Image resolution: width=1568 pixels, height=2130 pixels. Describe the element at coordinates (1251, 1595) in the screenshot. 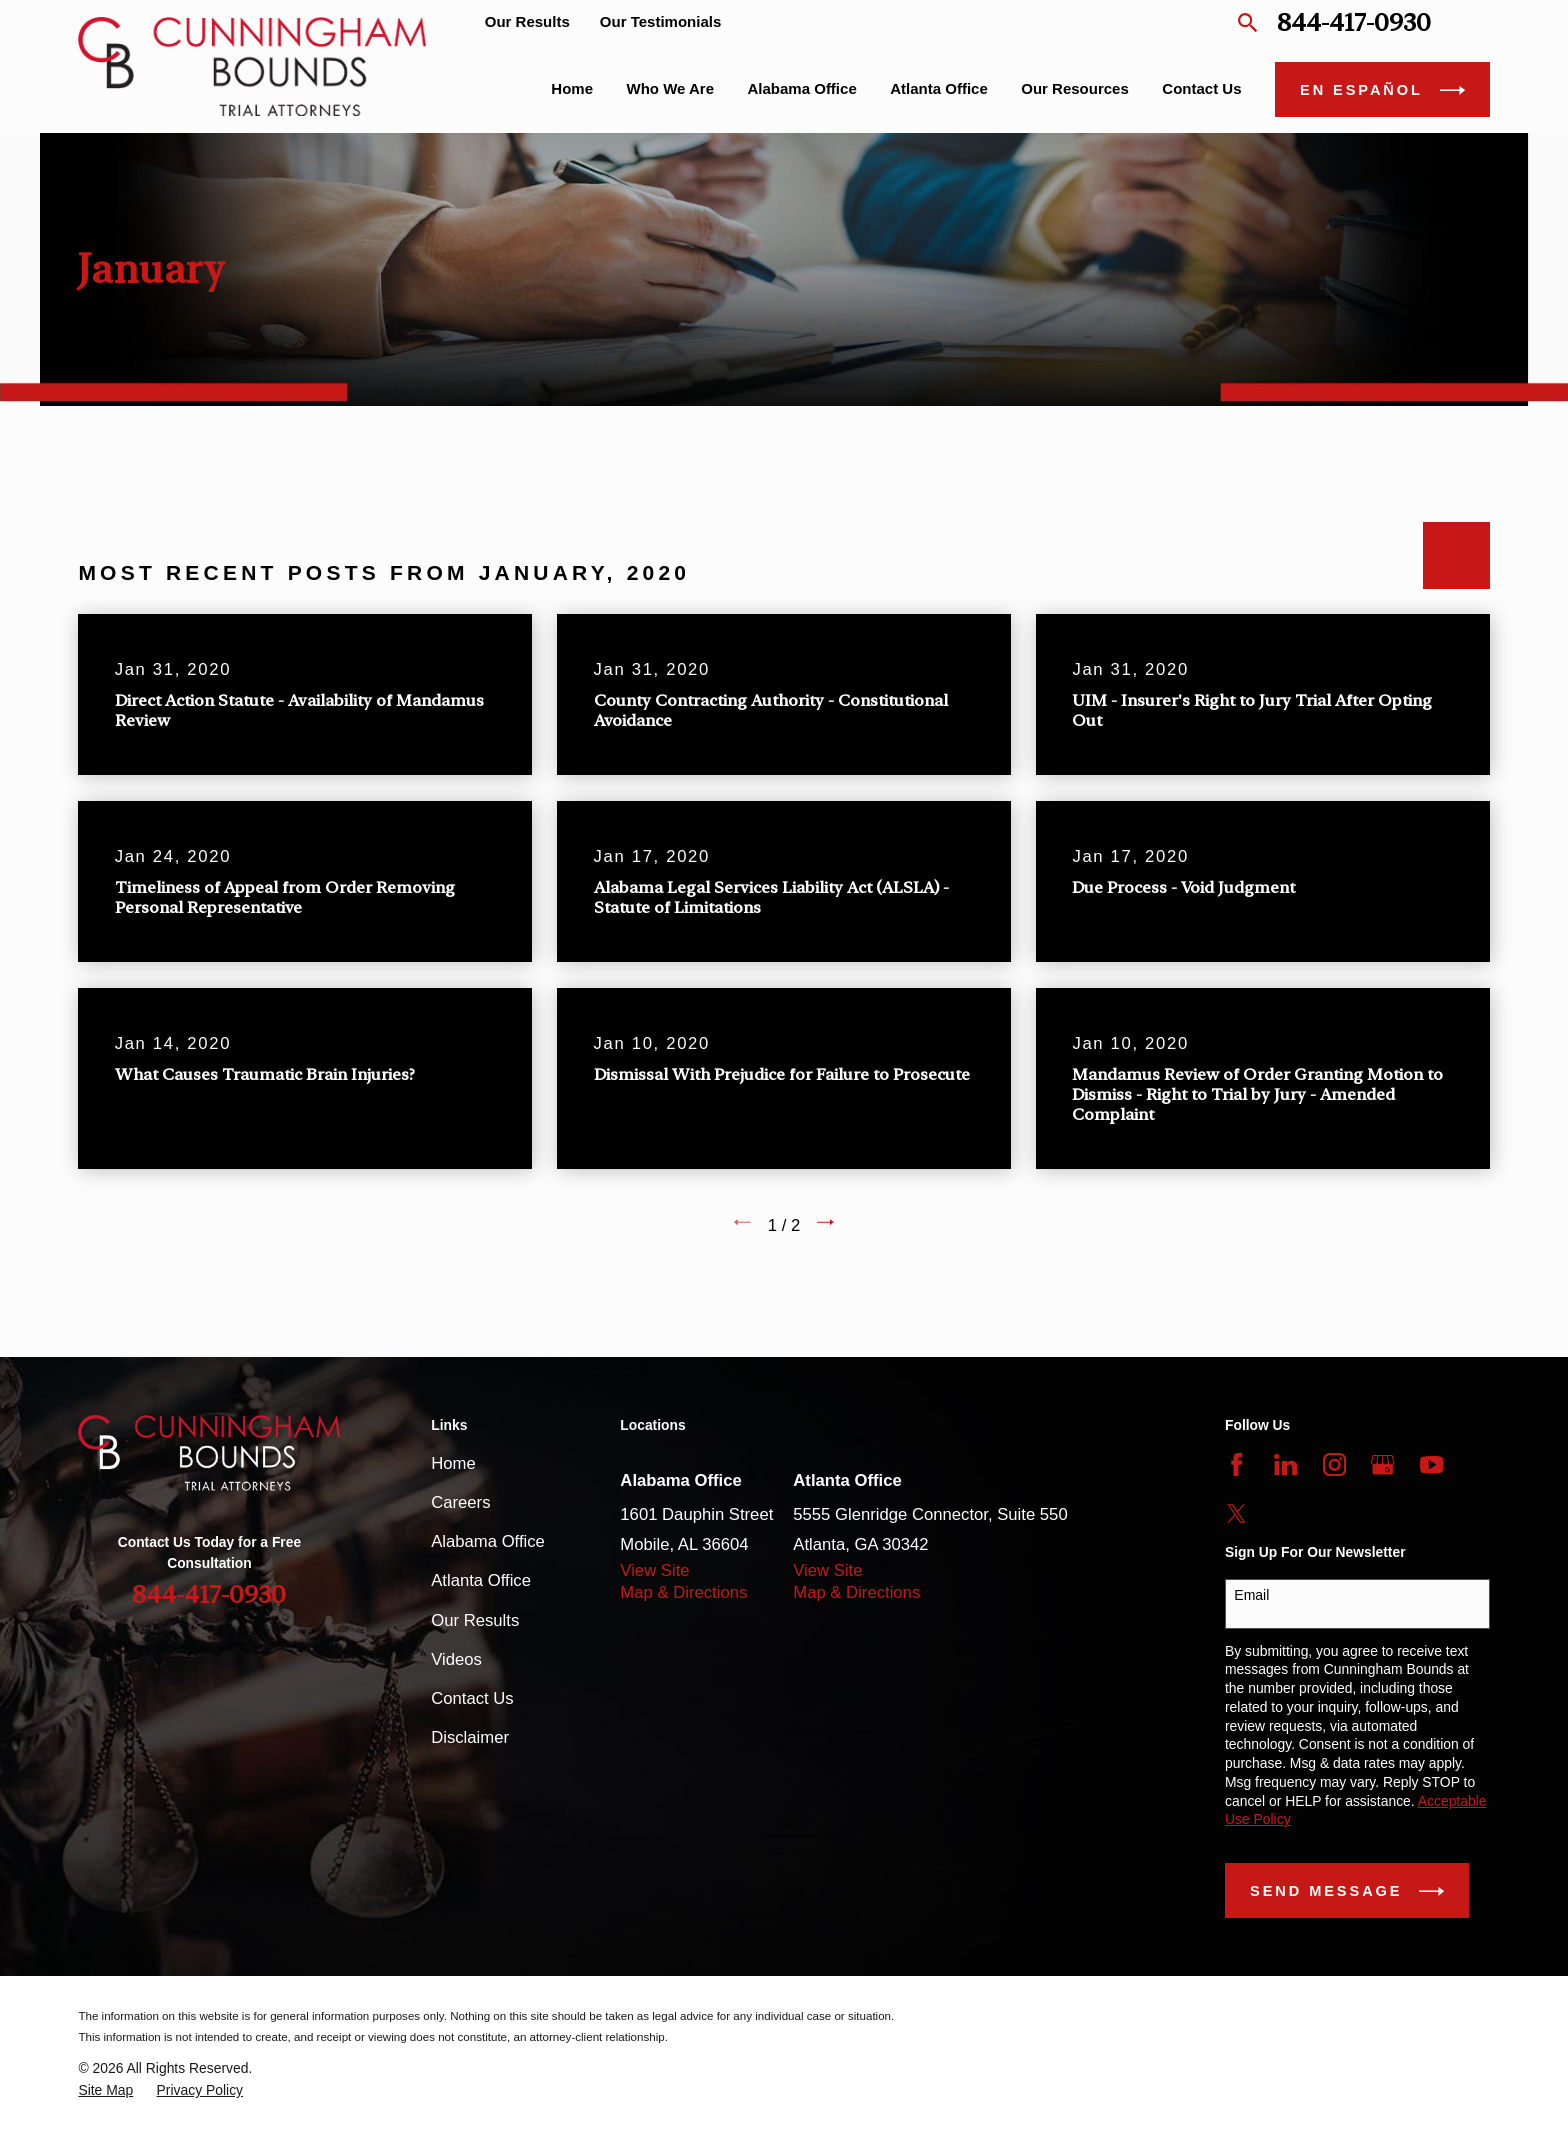

I see `Email` at that location.